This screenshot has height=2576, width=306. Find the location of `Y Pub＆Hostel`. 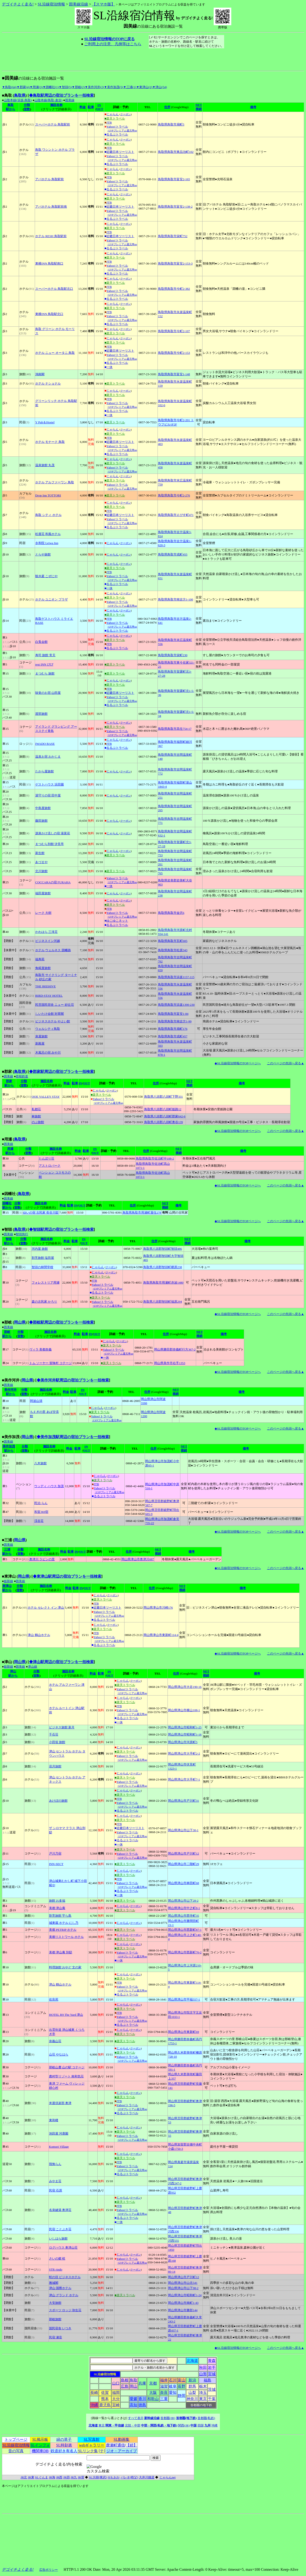

Y Pub＆Hostel is located at coordinates (44, 422).